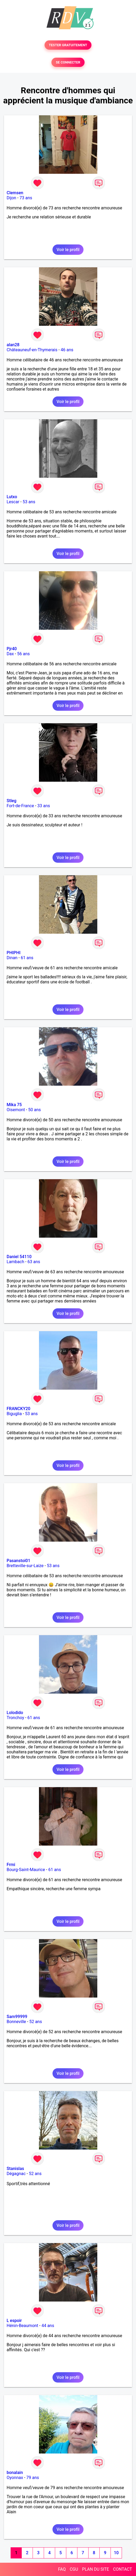 This screenshot has height=2576, width=136. Describe the element at coordinates (12, 648) in the screenshot. I see `Pjr40` at that location.